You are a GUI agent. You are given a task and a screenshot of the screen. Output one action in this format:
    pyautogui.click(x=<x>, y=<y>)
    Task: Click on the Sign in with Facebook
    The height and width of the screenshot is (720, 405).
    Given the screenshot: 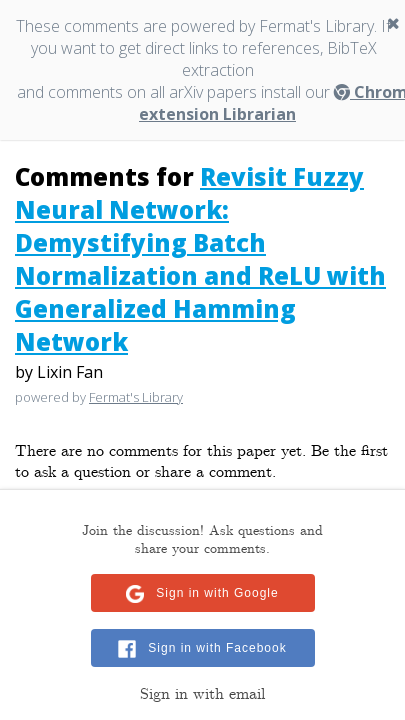 What is the action you would take?
    pyautogui.click(x=217, y=648)
    